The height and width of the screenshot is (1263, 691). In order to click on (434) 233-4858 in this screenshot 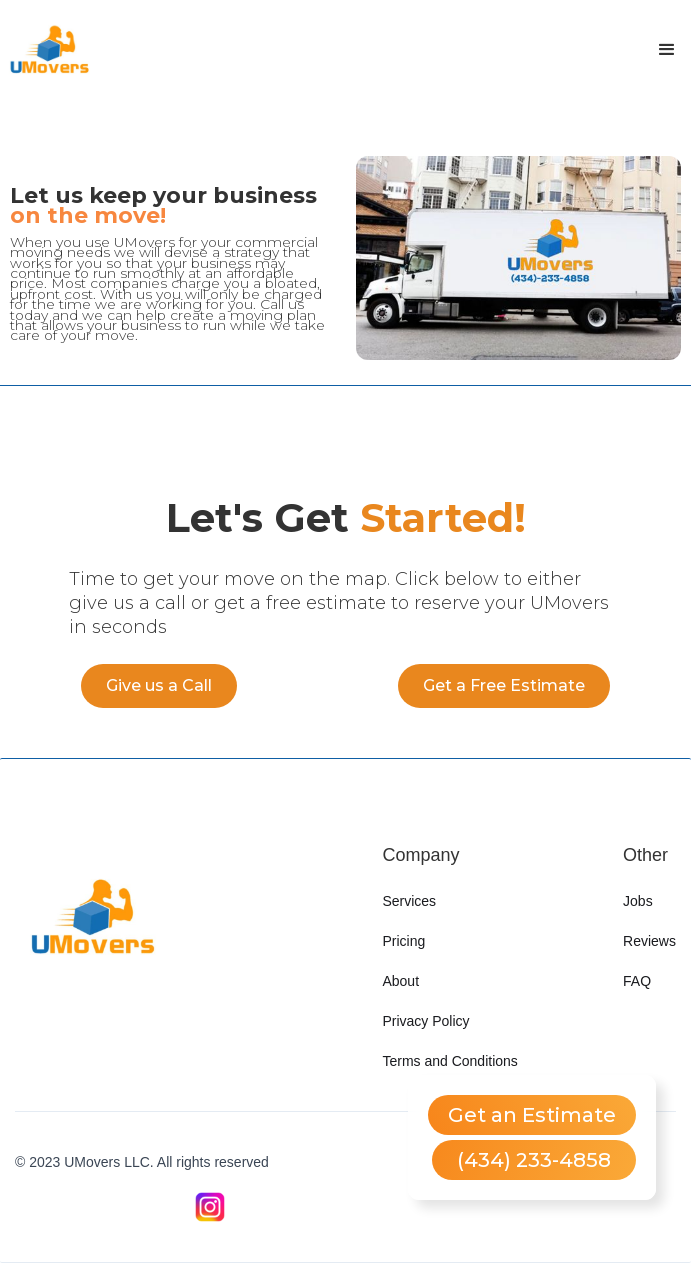, I will do `click(534, 1160)`.